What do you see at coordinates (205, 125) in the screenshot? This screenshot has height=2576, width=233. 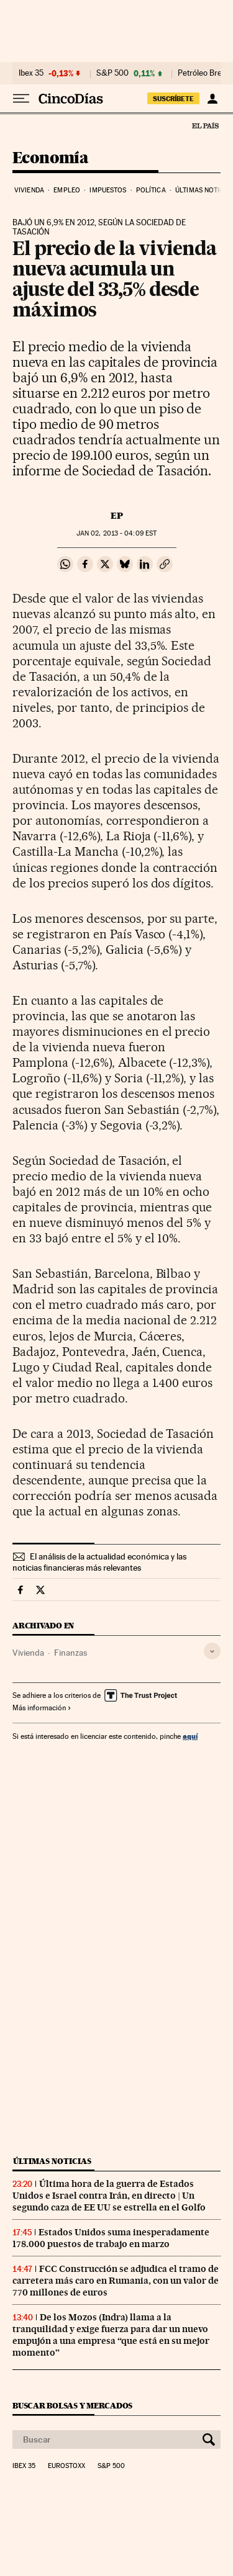 I see `El País` at bounding box center [205, 125].